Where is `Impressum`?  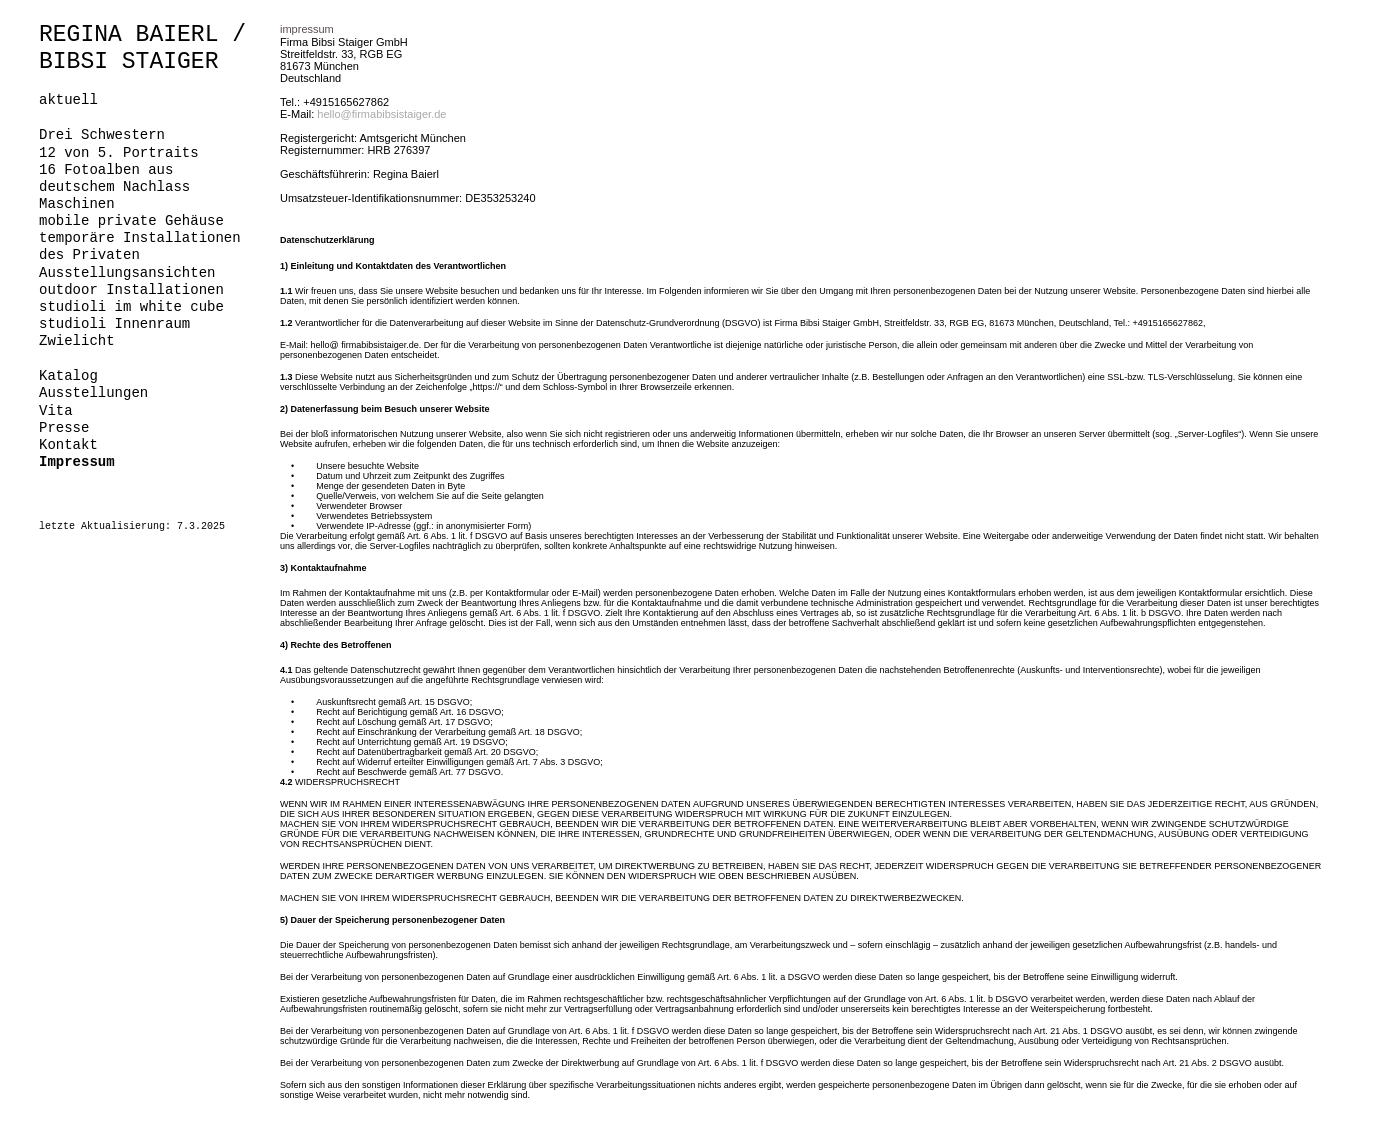
Impressum is located at coordinates (77, 462).